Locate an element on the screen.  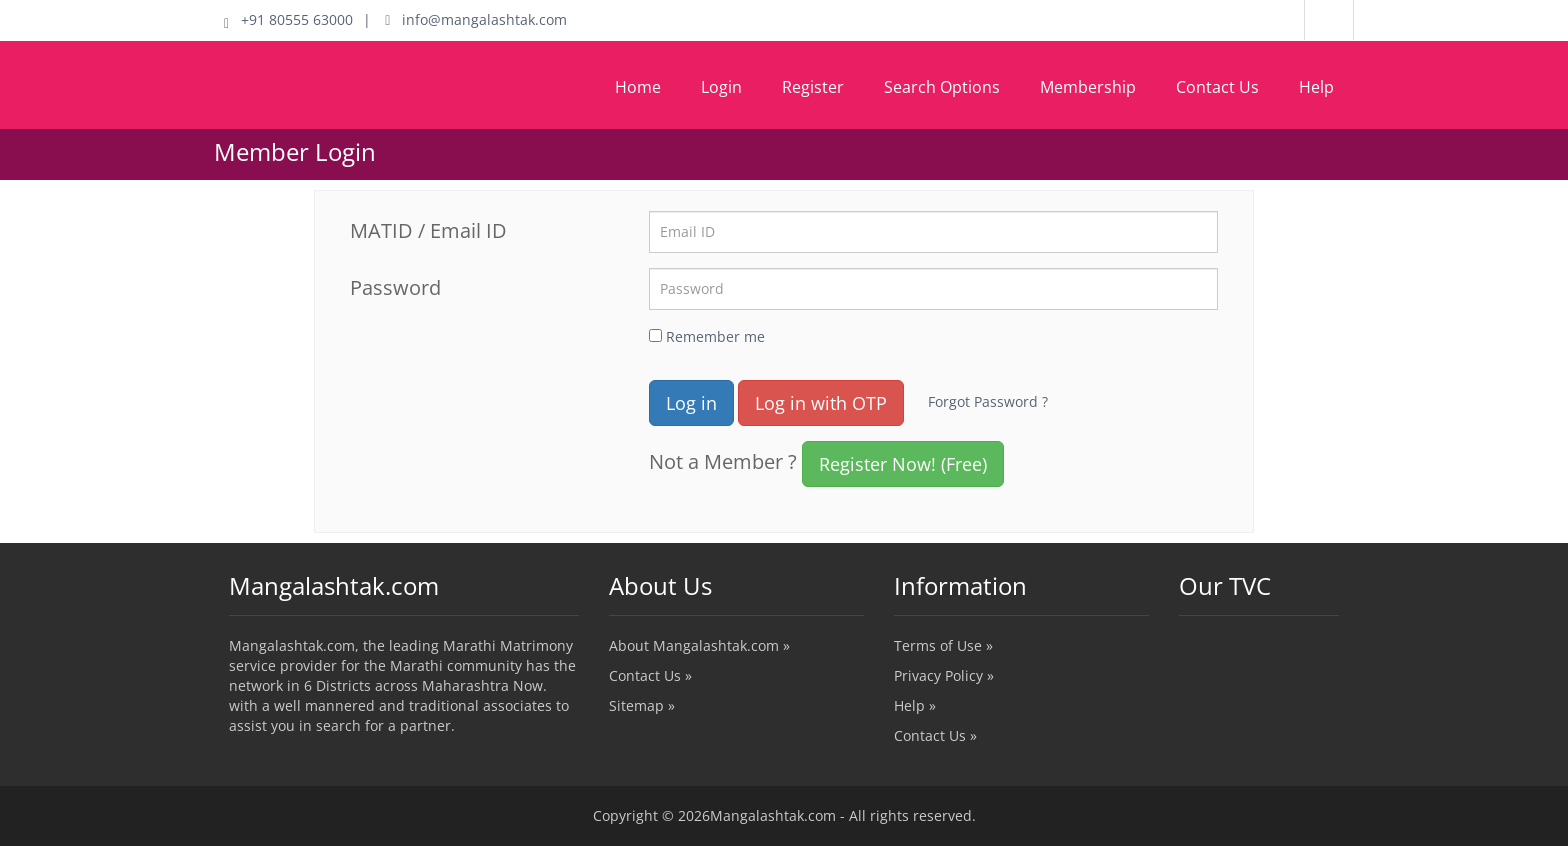
Register is located at coordinates (813, 87).